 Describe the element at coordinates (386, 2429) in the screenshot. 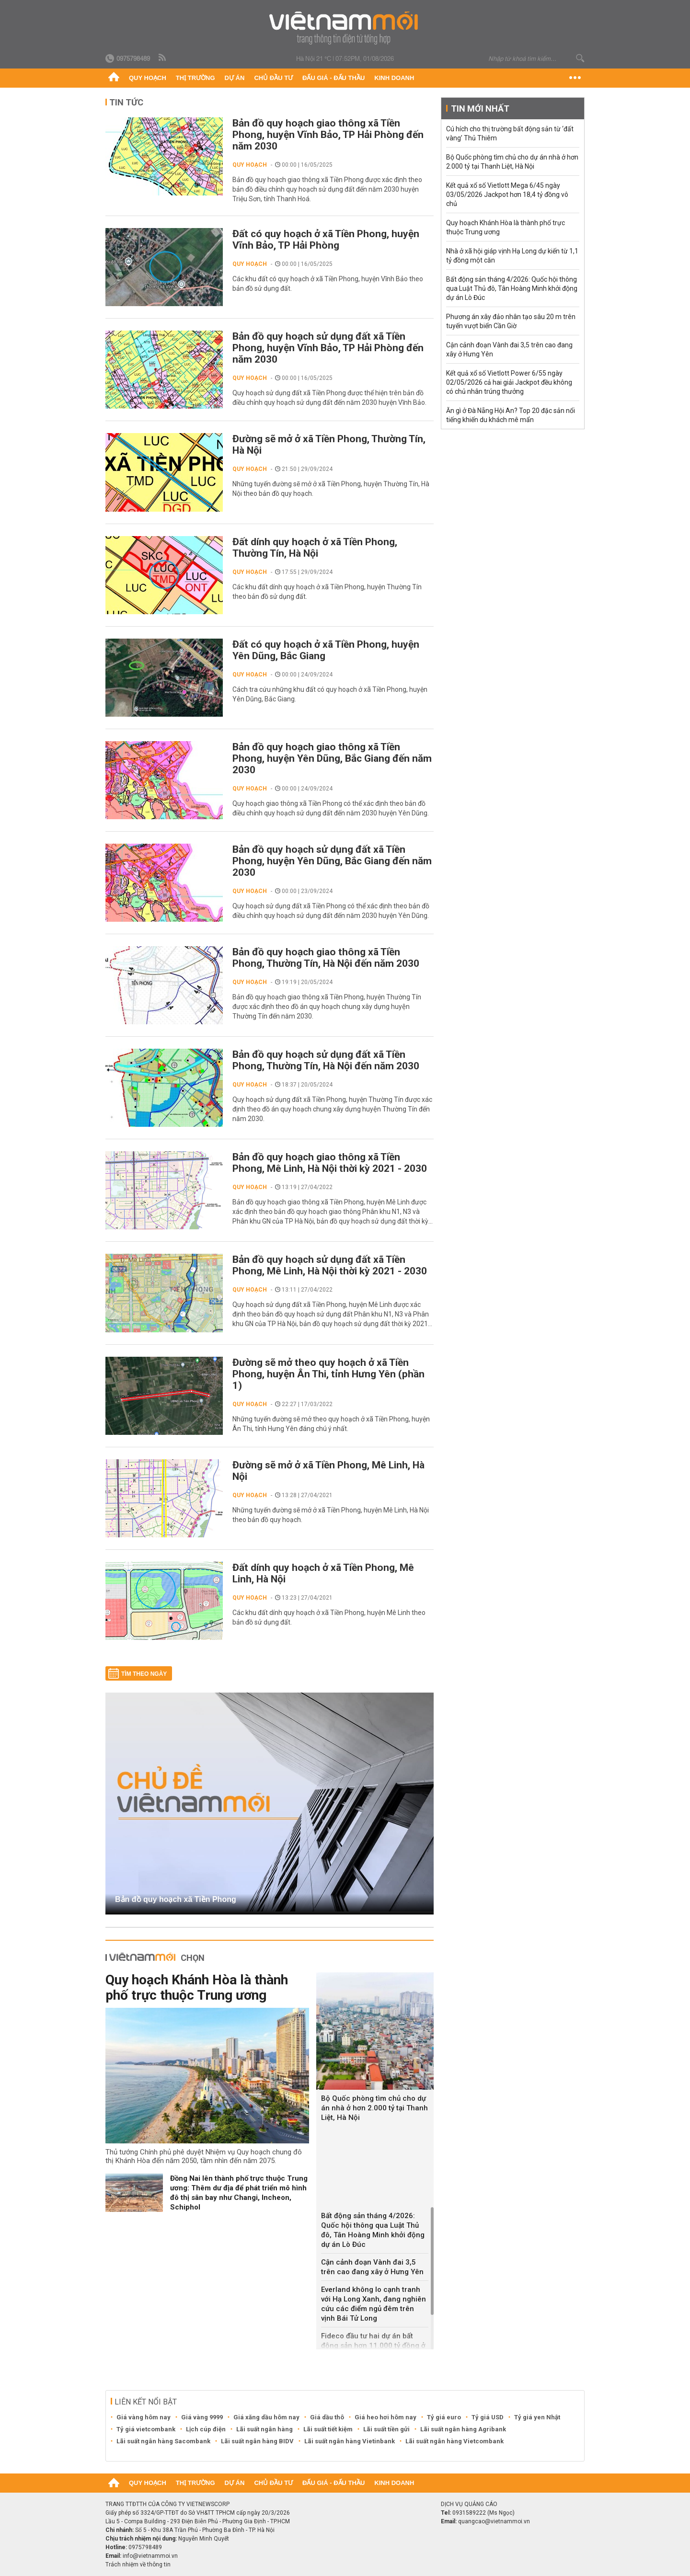

I see `Lãi suất tiền gửi` at that location.